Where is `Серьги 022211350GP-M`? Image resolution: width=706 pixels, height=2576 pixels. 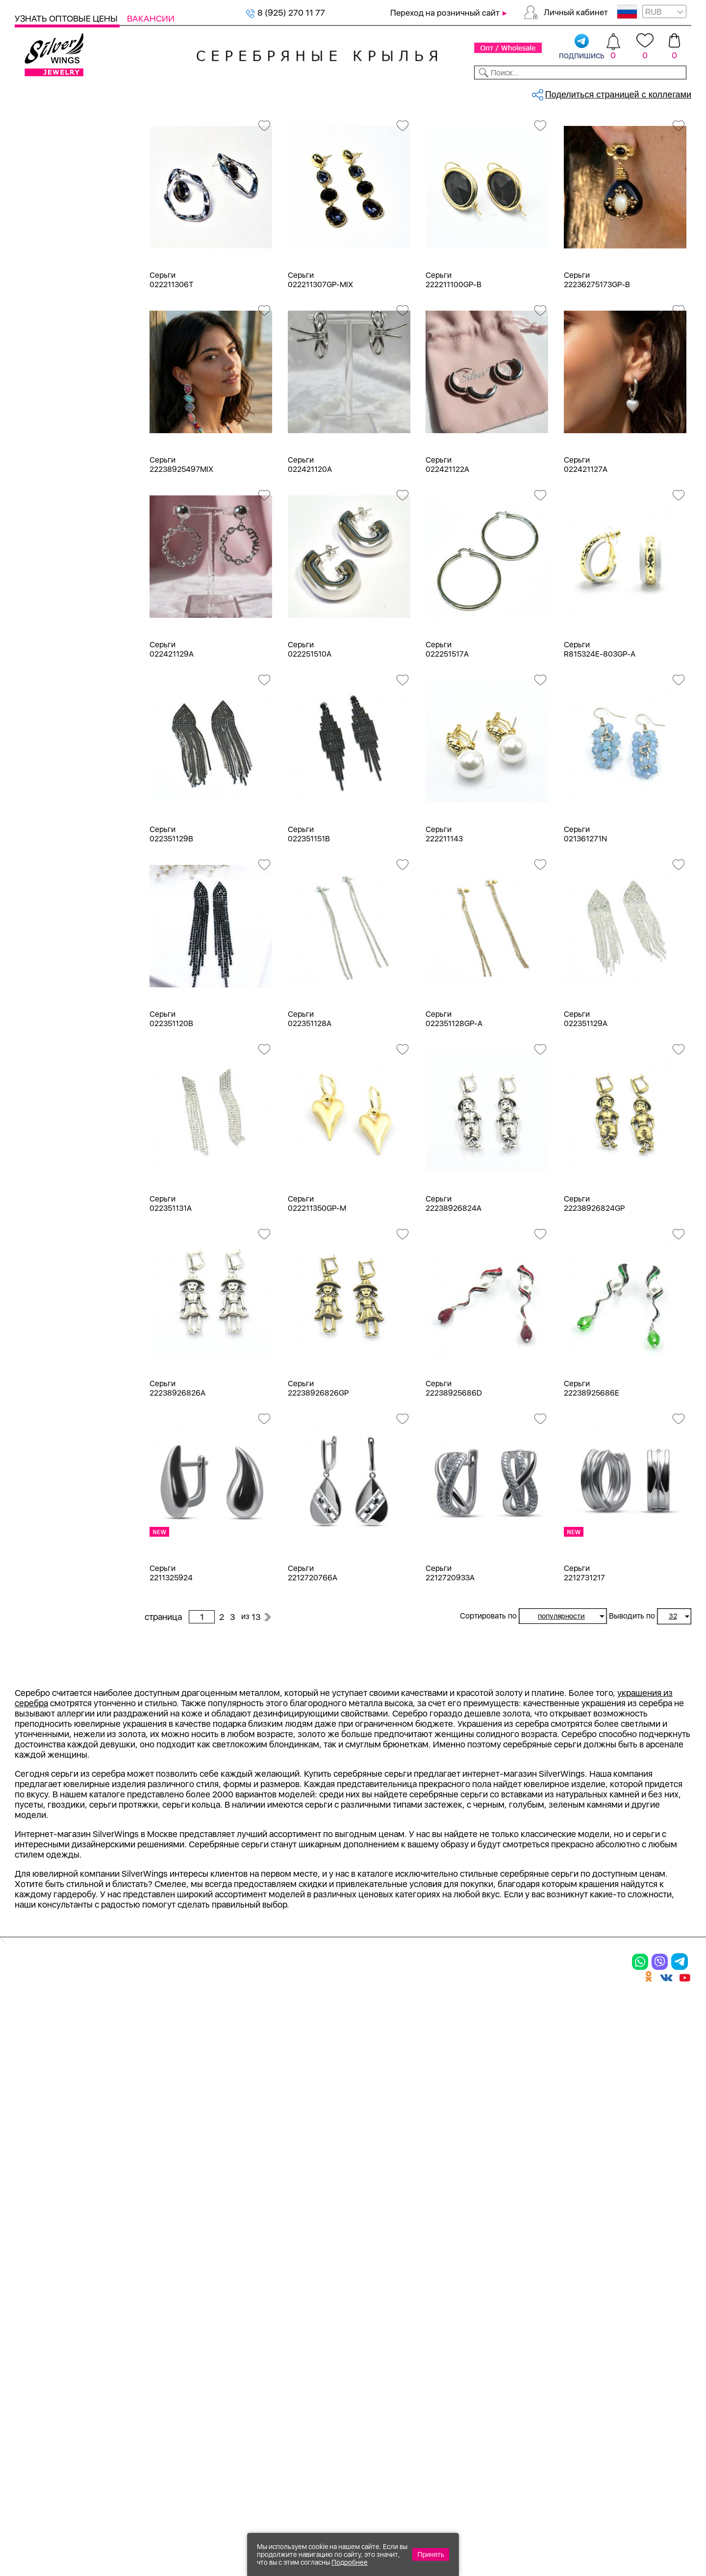 Серьги 022211350GP-M is located at coordinates (317, 1285).